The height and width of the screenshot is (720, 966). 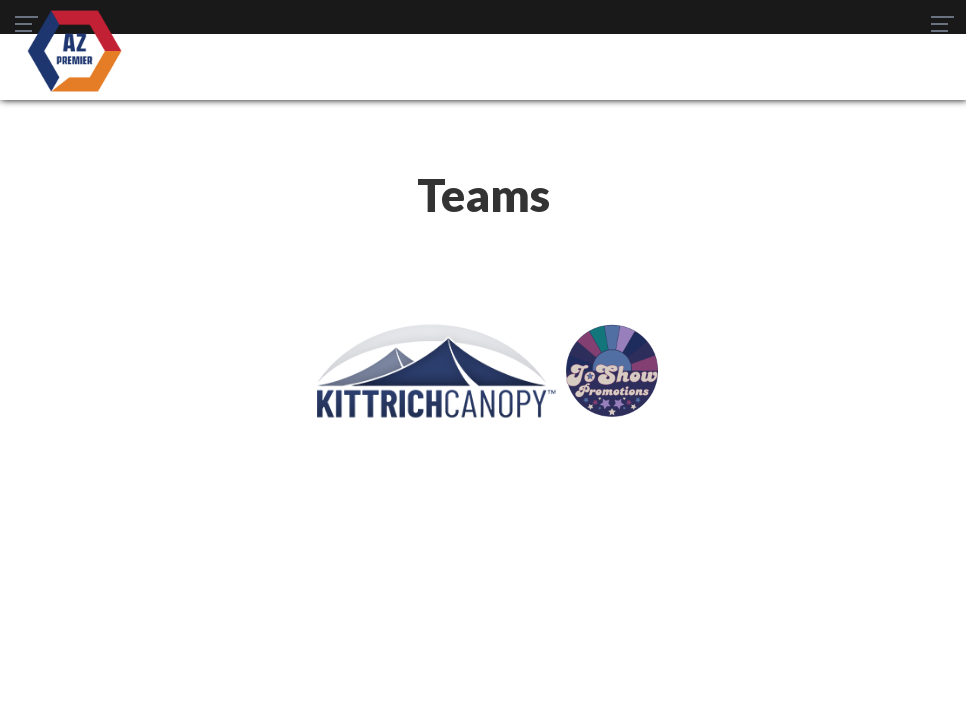 I want to click on SWPL, so click(x=219, y=590).